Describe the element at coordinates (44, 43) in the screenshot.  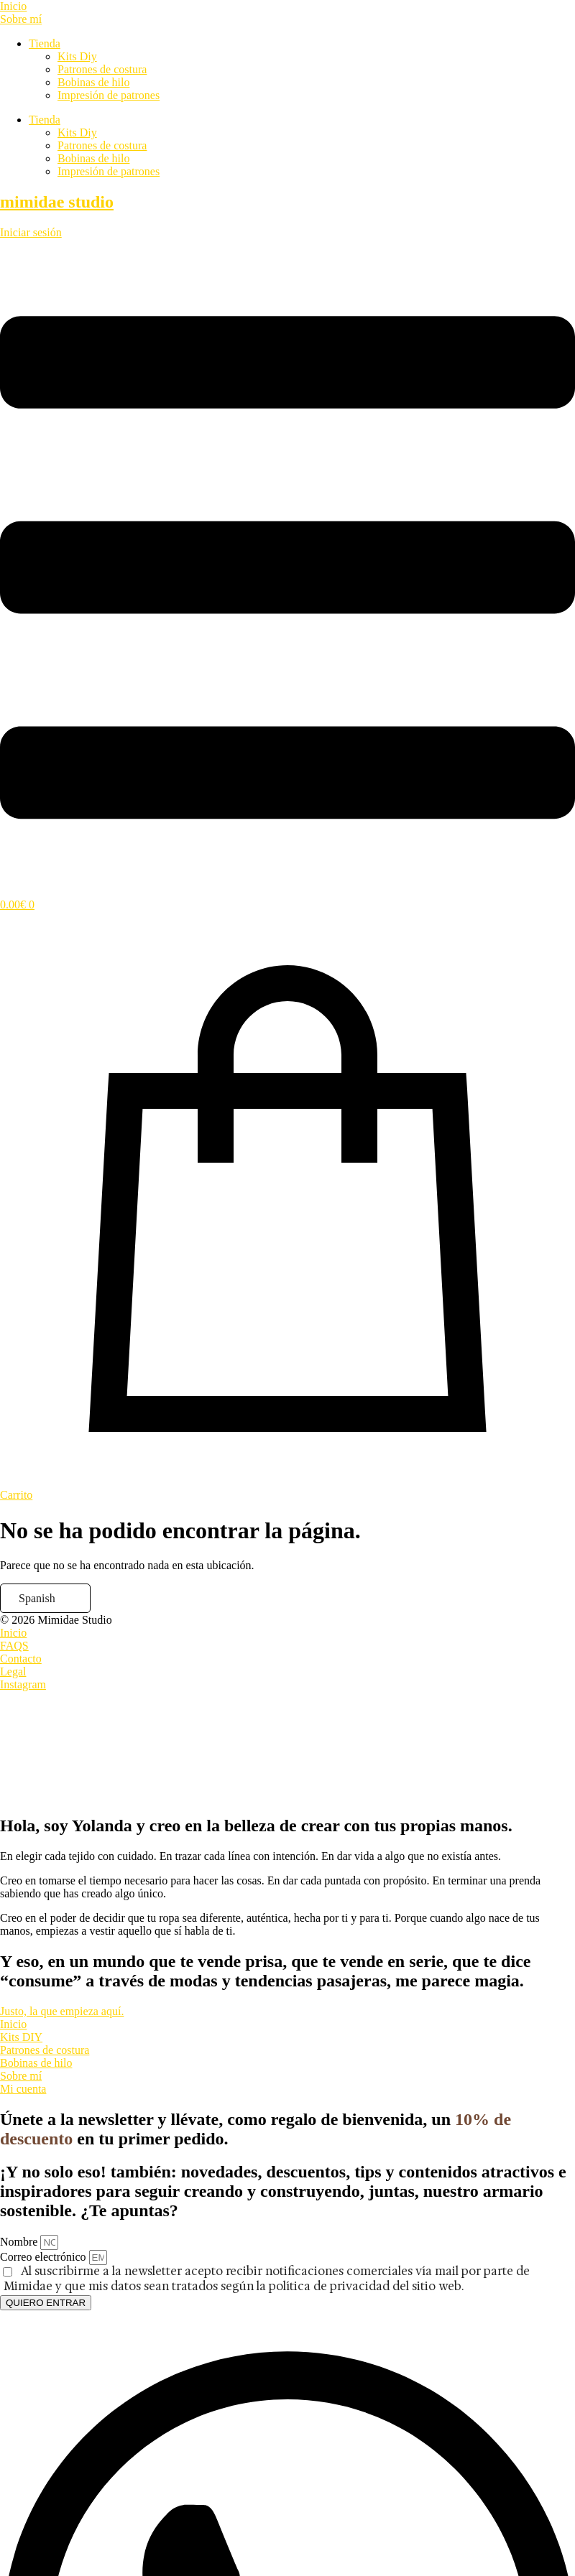
I see `Tienda` at that location.